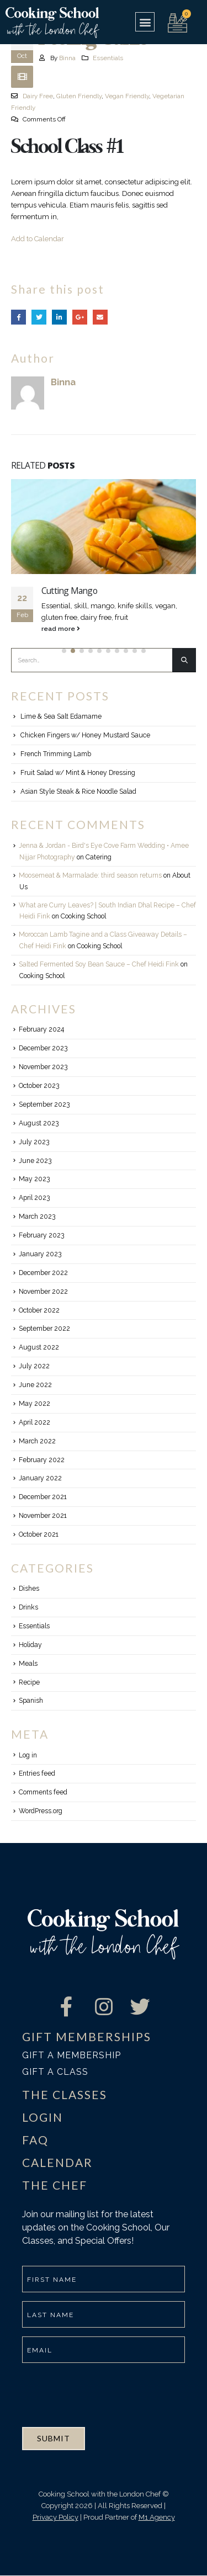 The height and width of the screenshot is (2576, 207). I want to click on CALENDAR, so click(57, 2162).